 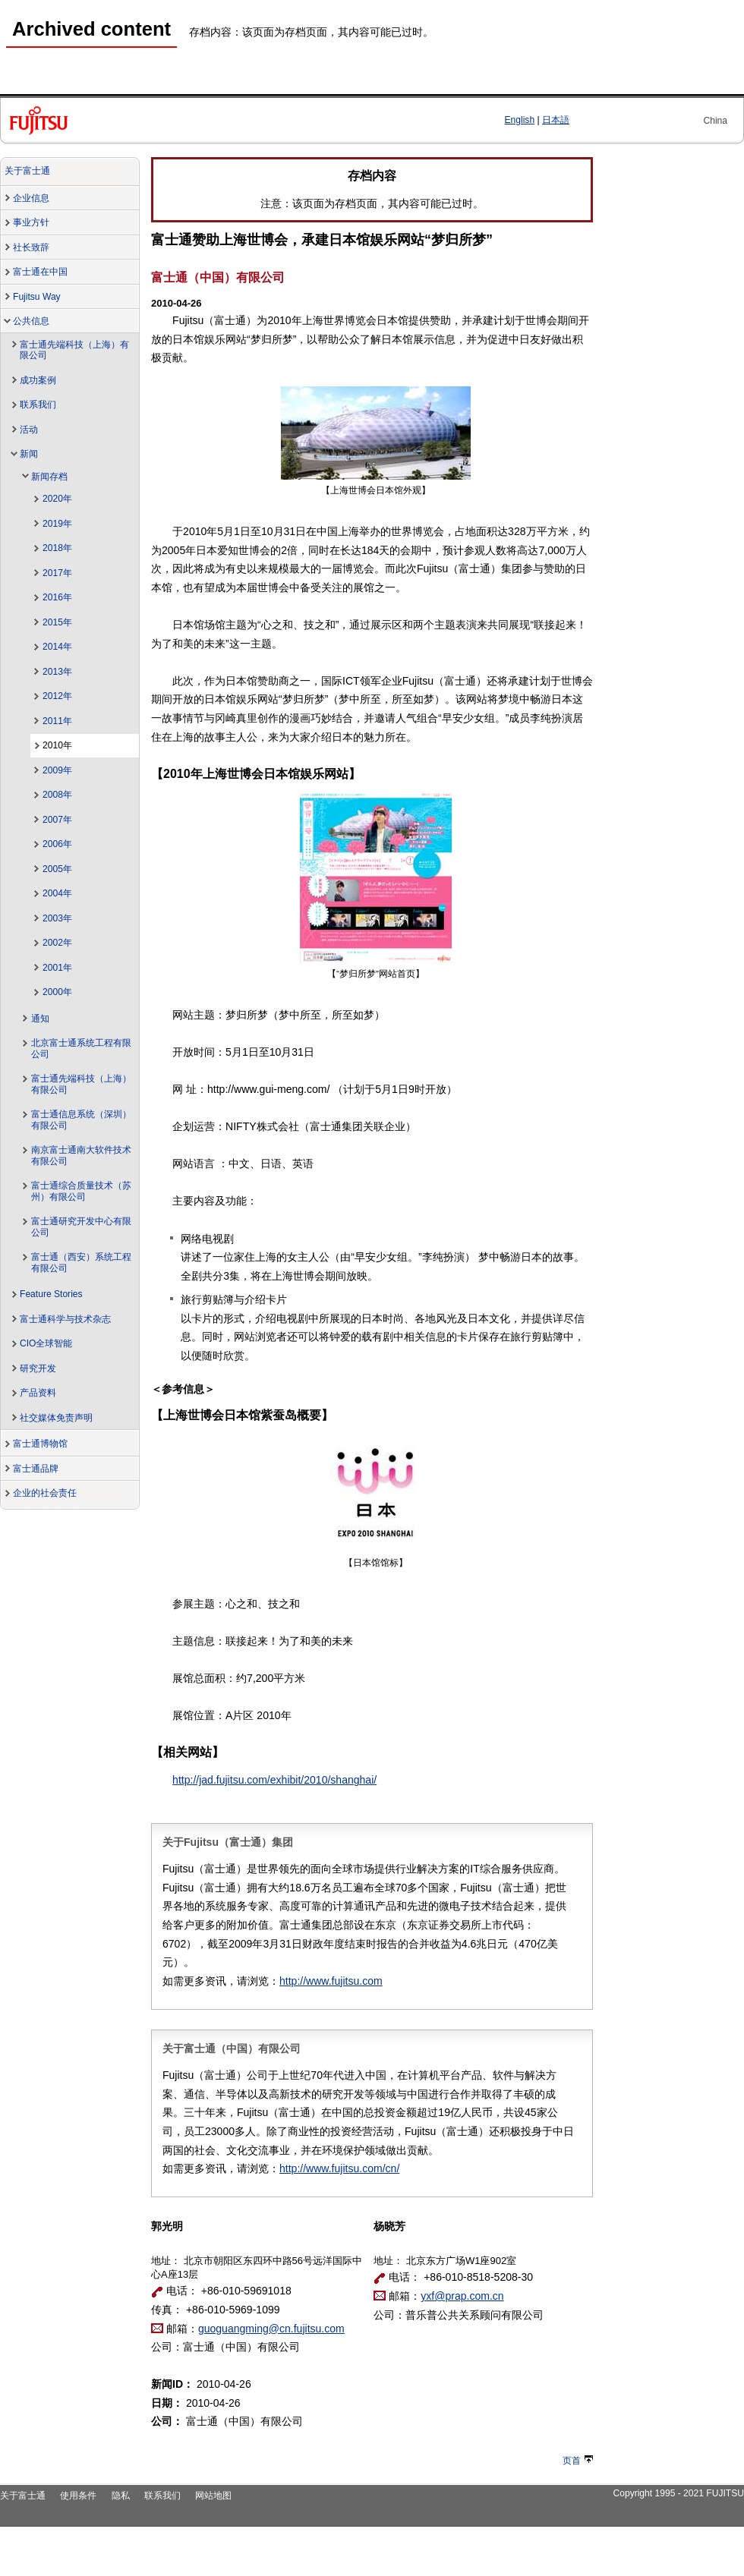 What do you see at coordinates (57, 646) in the screenshot?
I see `2014年` at bounding box center [57, 646].